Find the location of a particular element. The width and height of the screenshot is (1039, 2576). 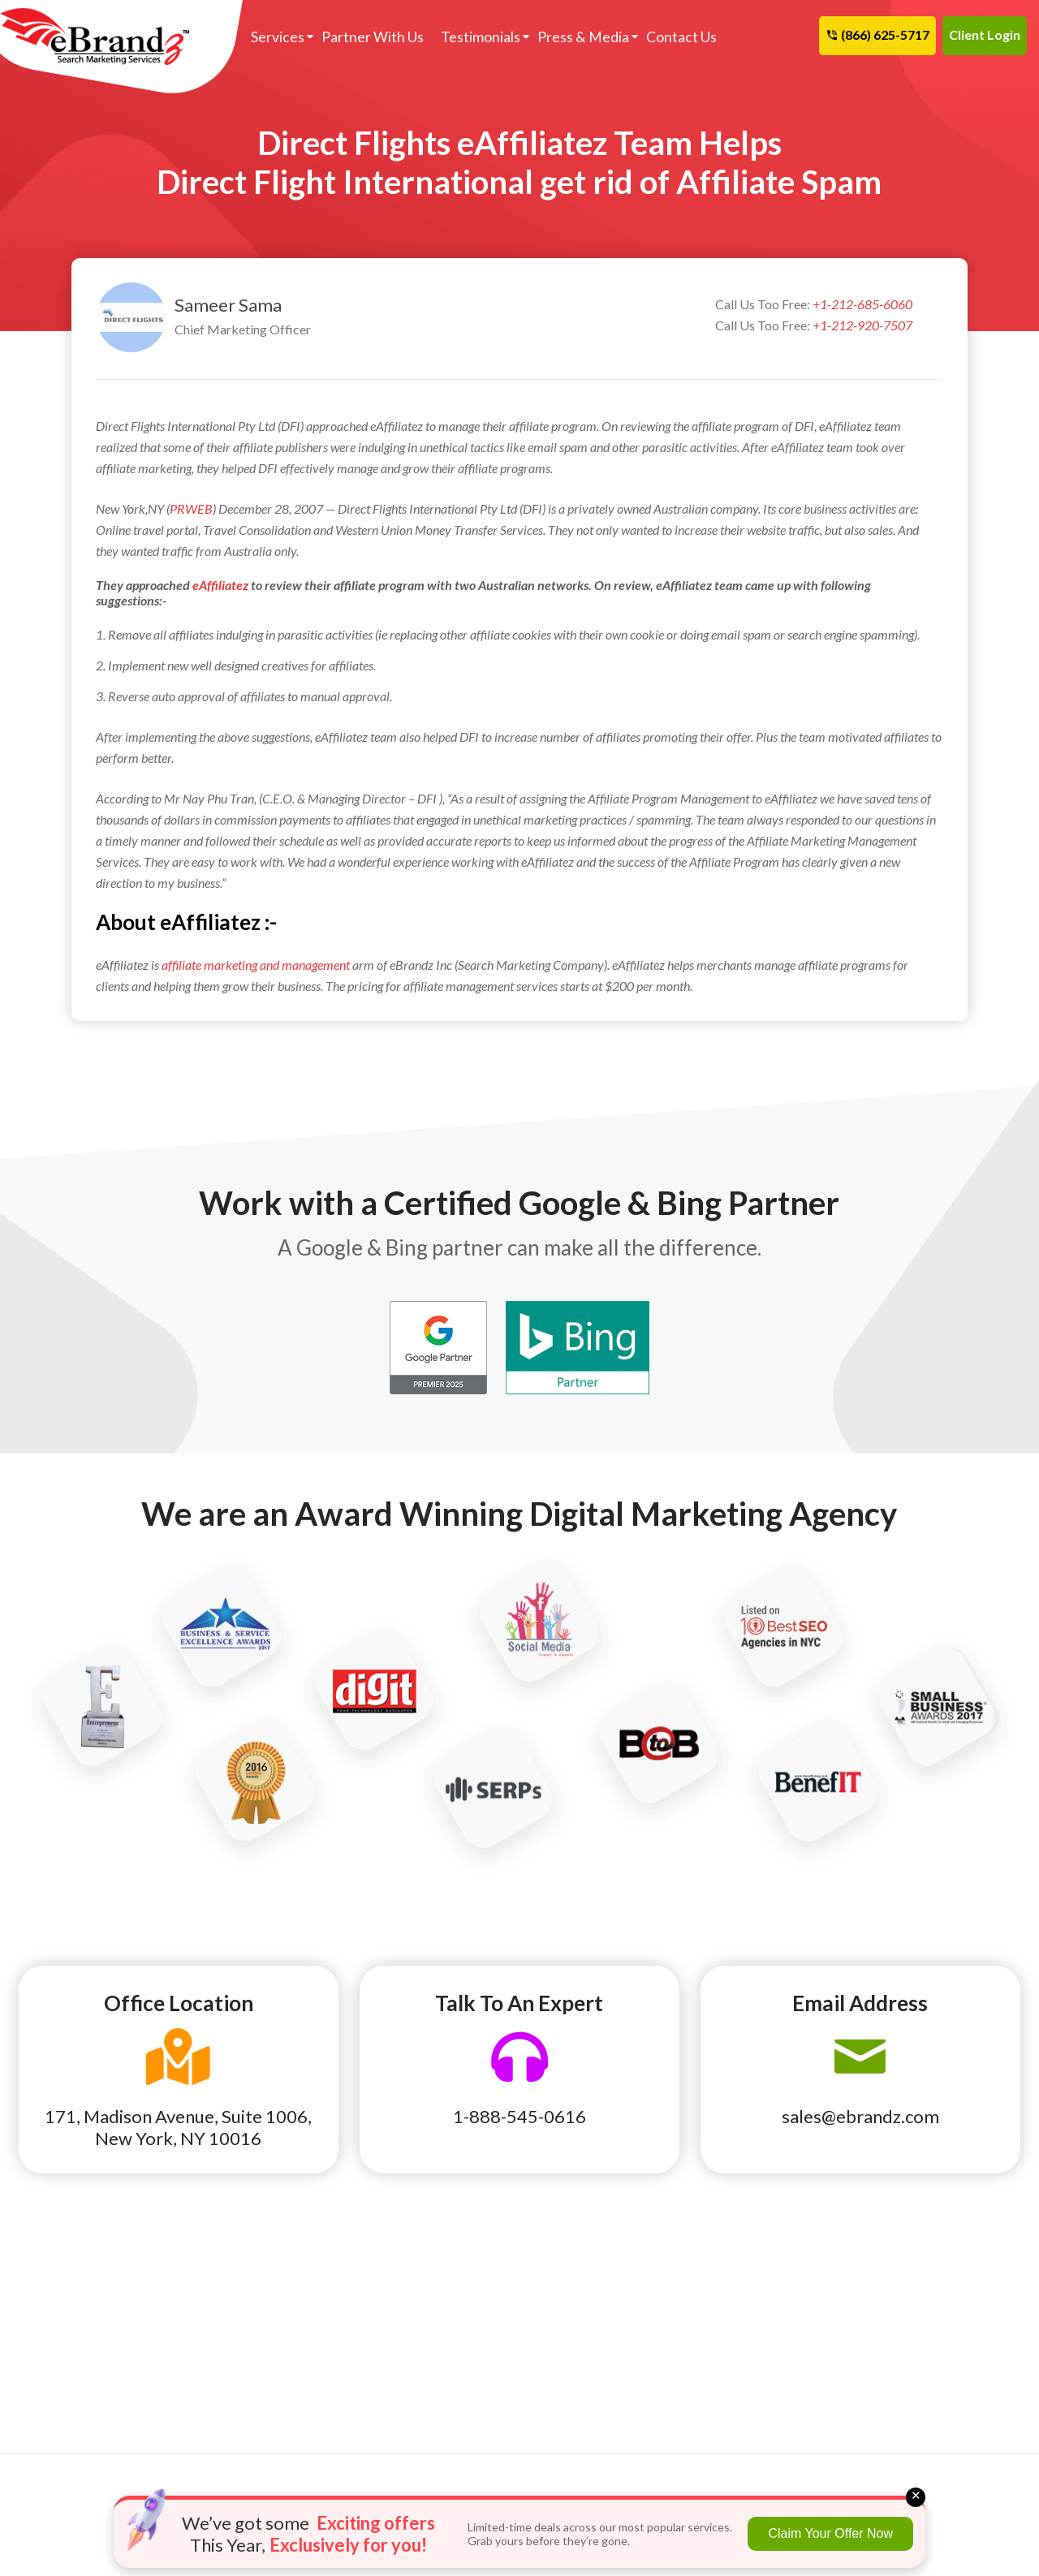

Ecommerce SEO is located at coordinates (412, 2289).